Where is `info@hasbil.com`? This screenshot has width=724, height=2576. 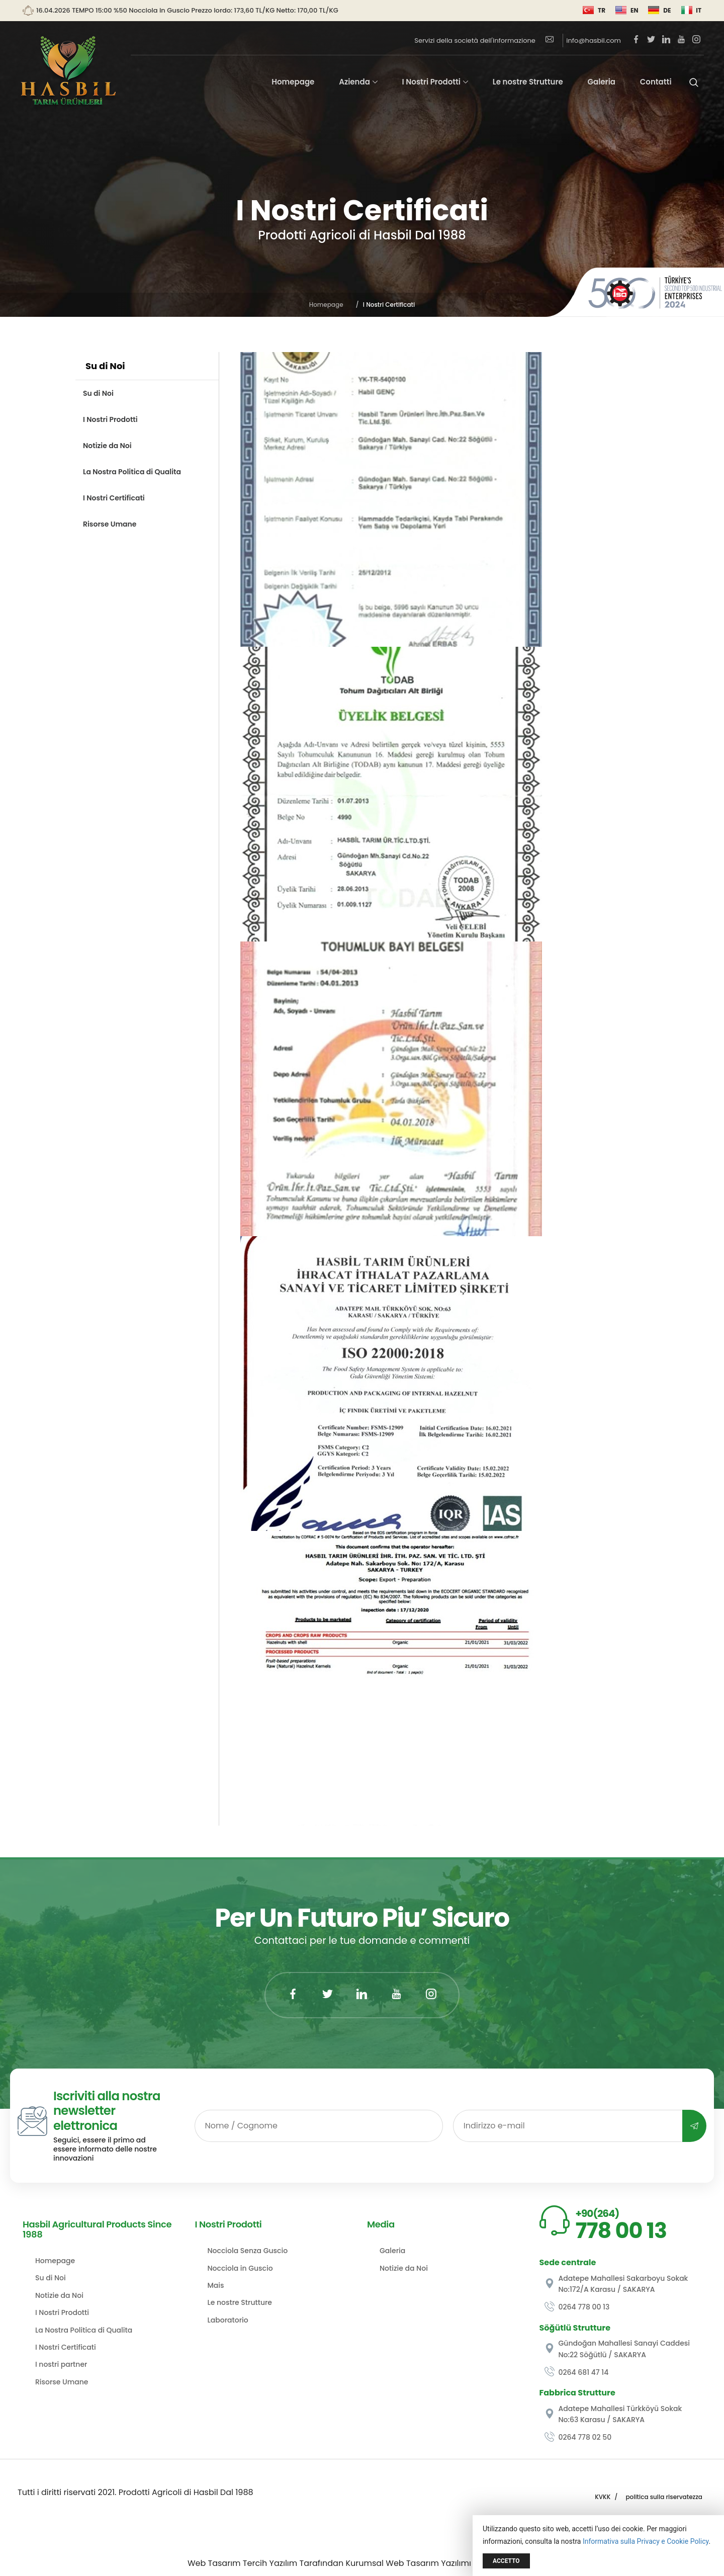
info@hasbil.com is located at coordinates (583, 40).